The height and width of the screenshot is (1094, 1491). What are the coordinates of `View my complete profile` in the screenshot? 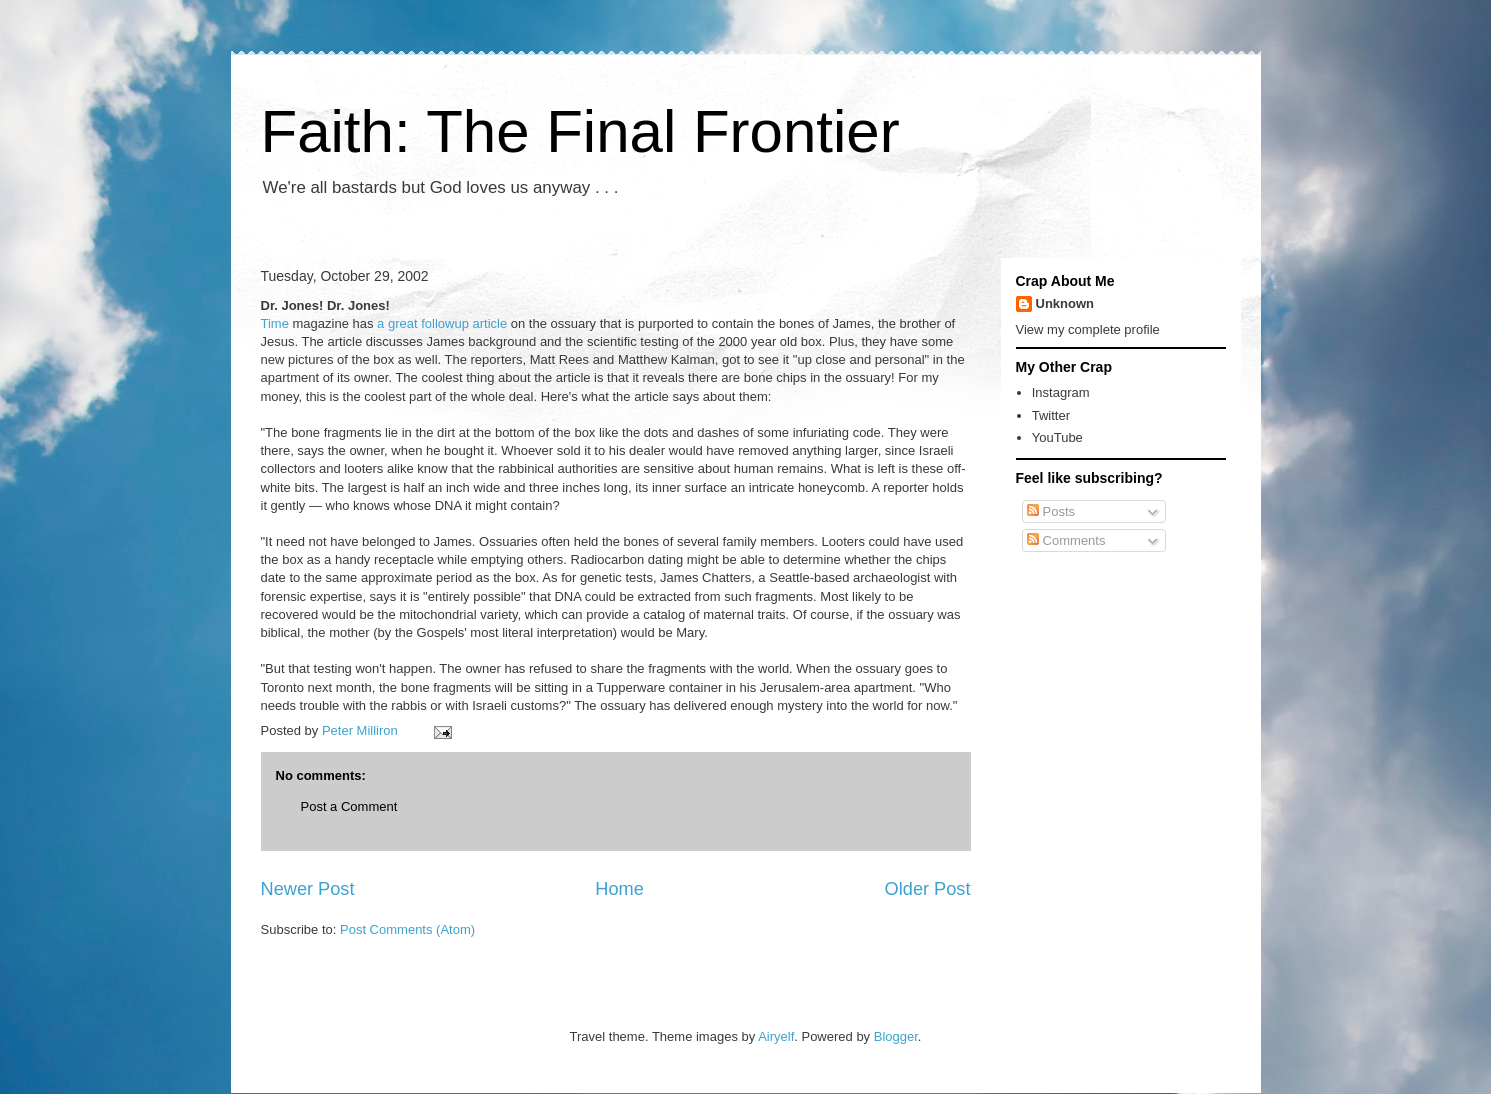 It's located at (1088, 329).